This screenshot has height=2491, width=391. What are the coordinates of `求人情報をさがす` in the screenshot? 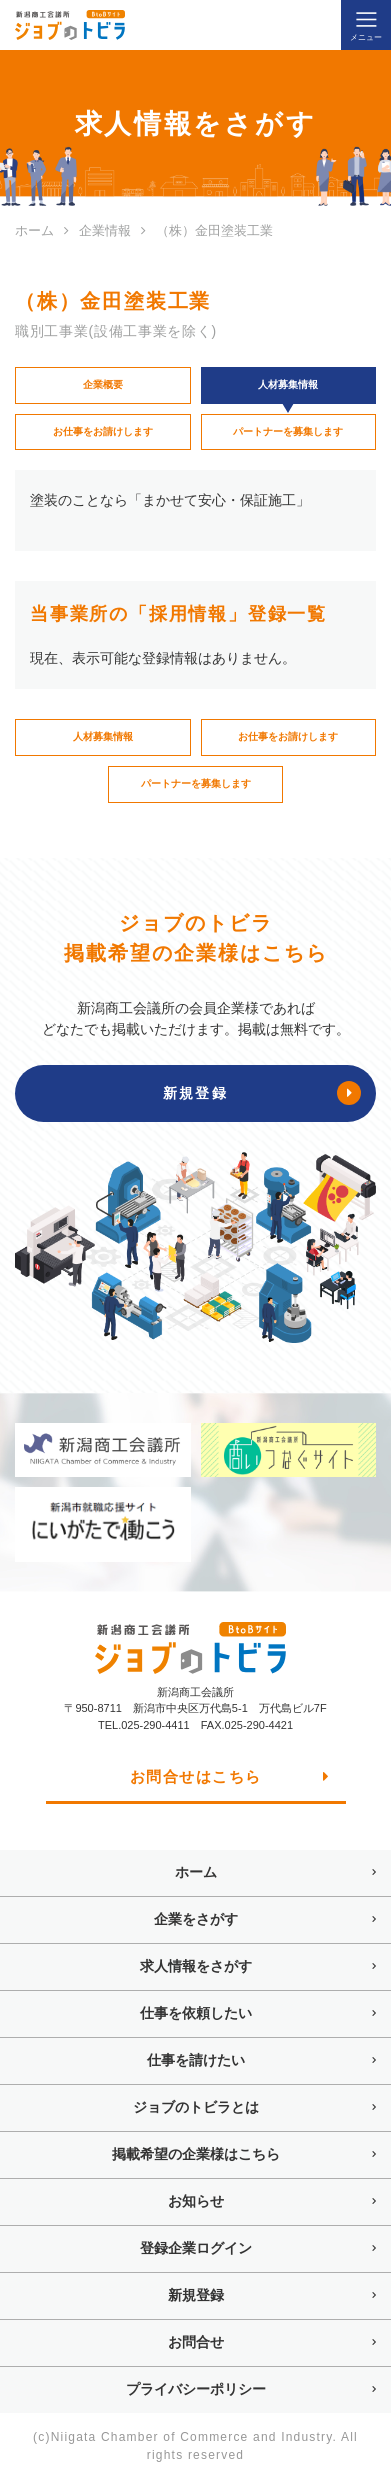 It's located at (196, 1978).